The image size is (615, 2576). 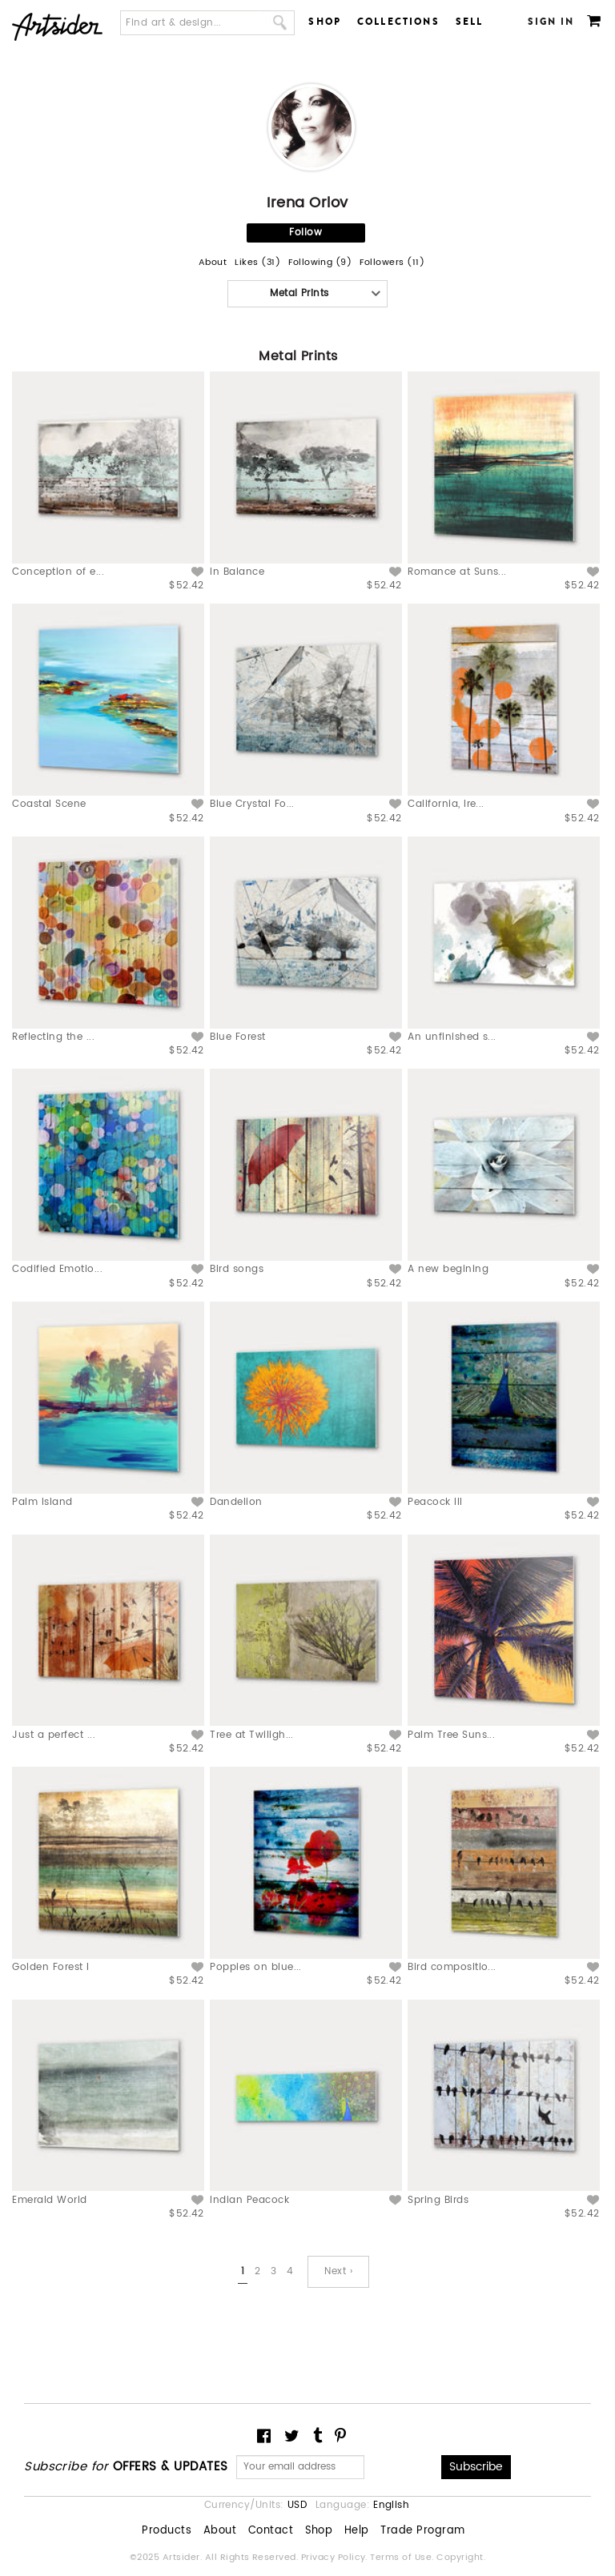 I want to click on Copyright., so click(x=460, y=2557).